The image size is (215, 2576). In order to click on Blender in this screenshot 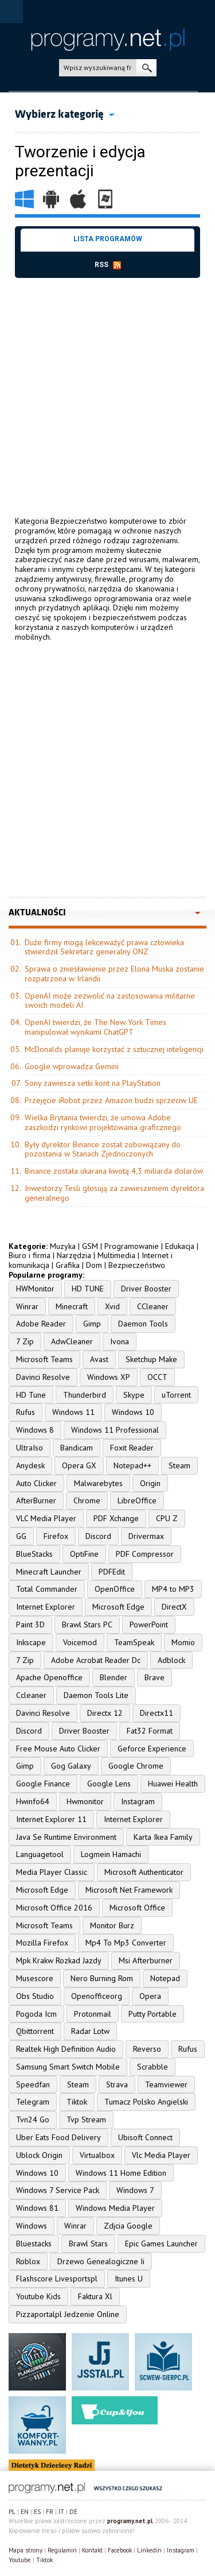, I will do `click(113, 1677)`.